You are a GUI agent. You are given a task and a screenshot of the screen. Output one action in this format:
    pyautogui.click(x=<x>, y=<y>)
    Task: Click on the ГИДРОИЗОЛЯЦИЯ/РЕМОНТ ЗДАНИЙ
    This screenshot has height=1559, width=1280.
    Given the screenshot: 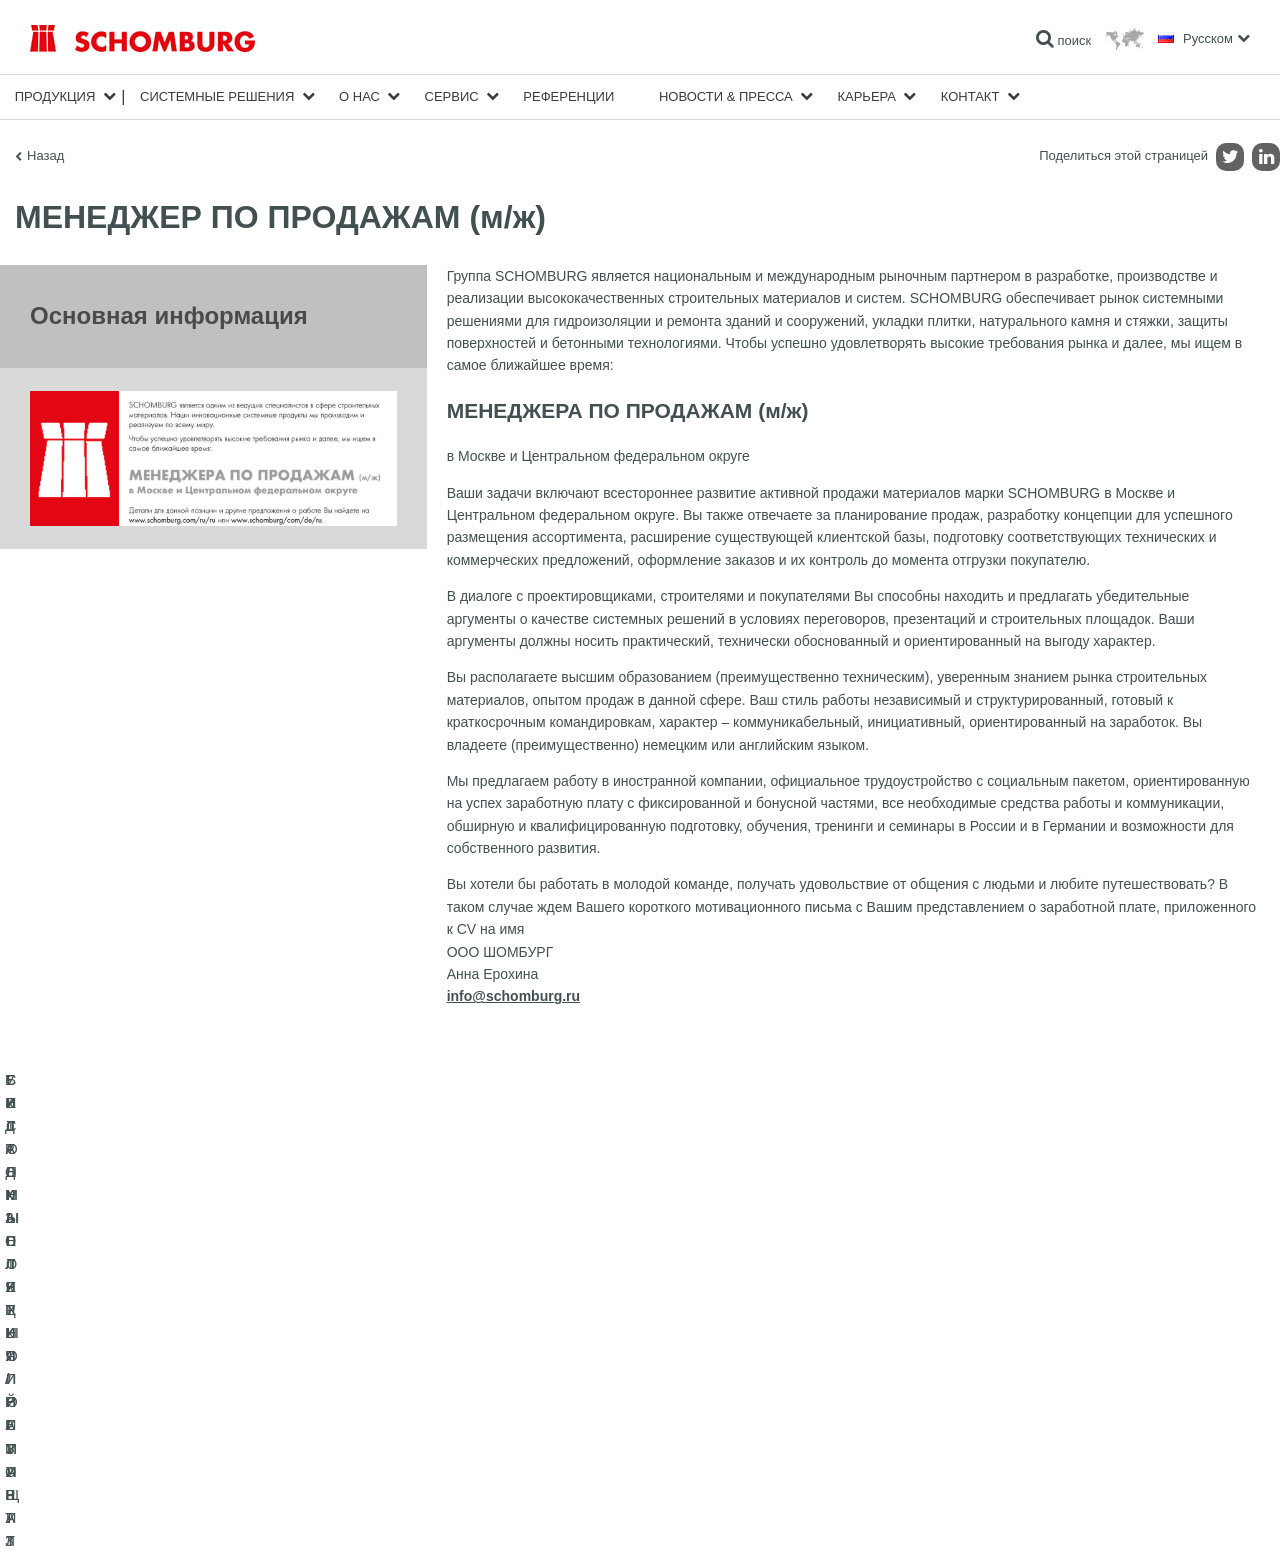 What is the action you would take?
    pyautogui.click(x=137, y=1355)
    